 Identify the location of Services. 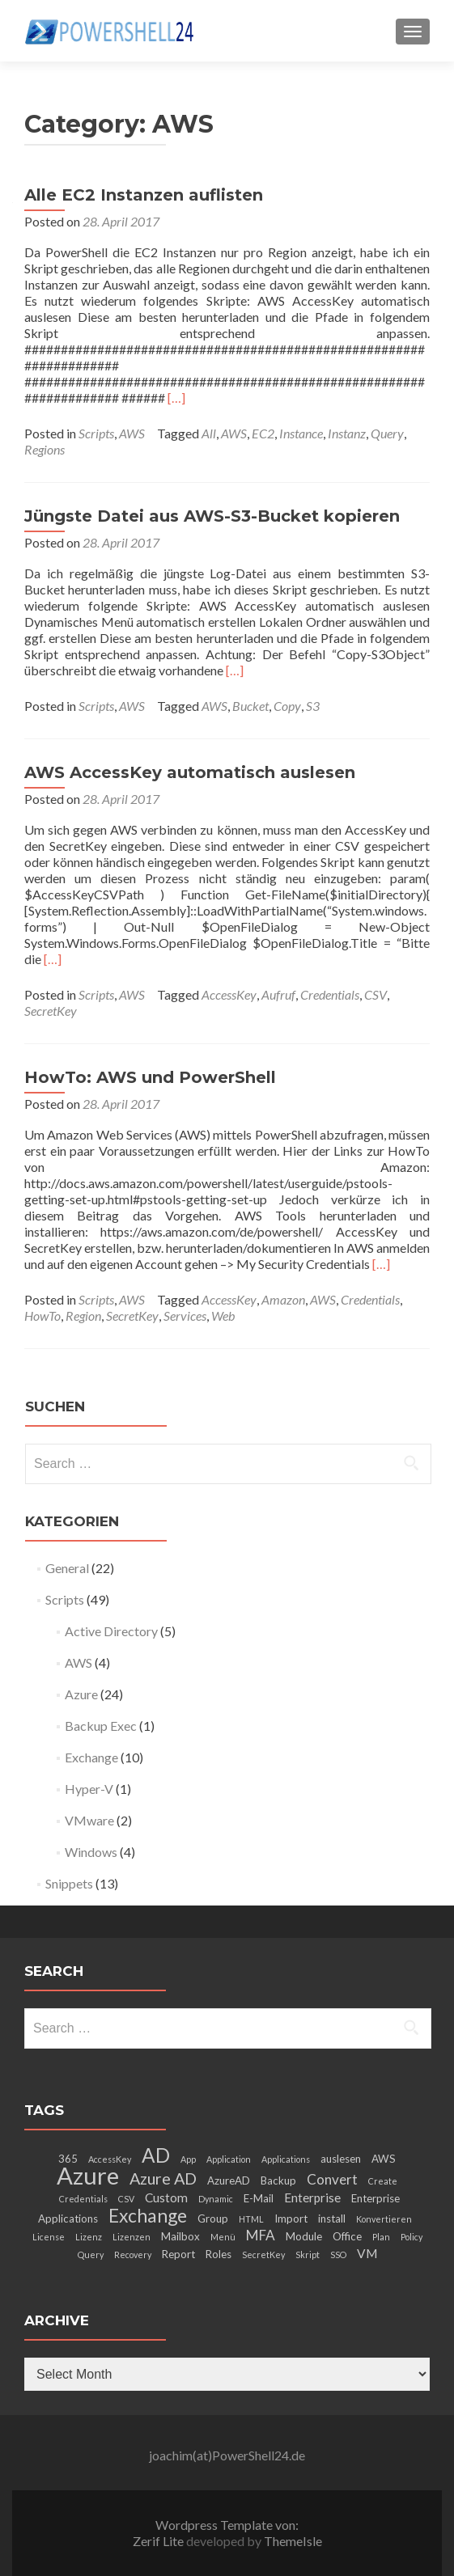
(184, 1315).